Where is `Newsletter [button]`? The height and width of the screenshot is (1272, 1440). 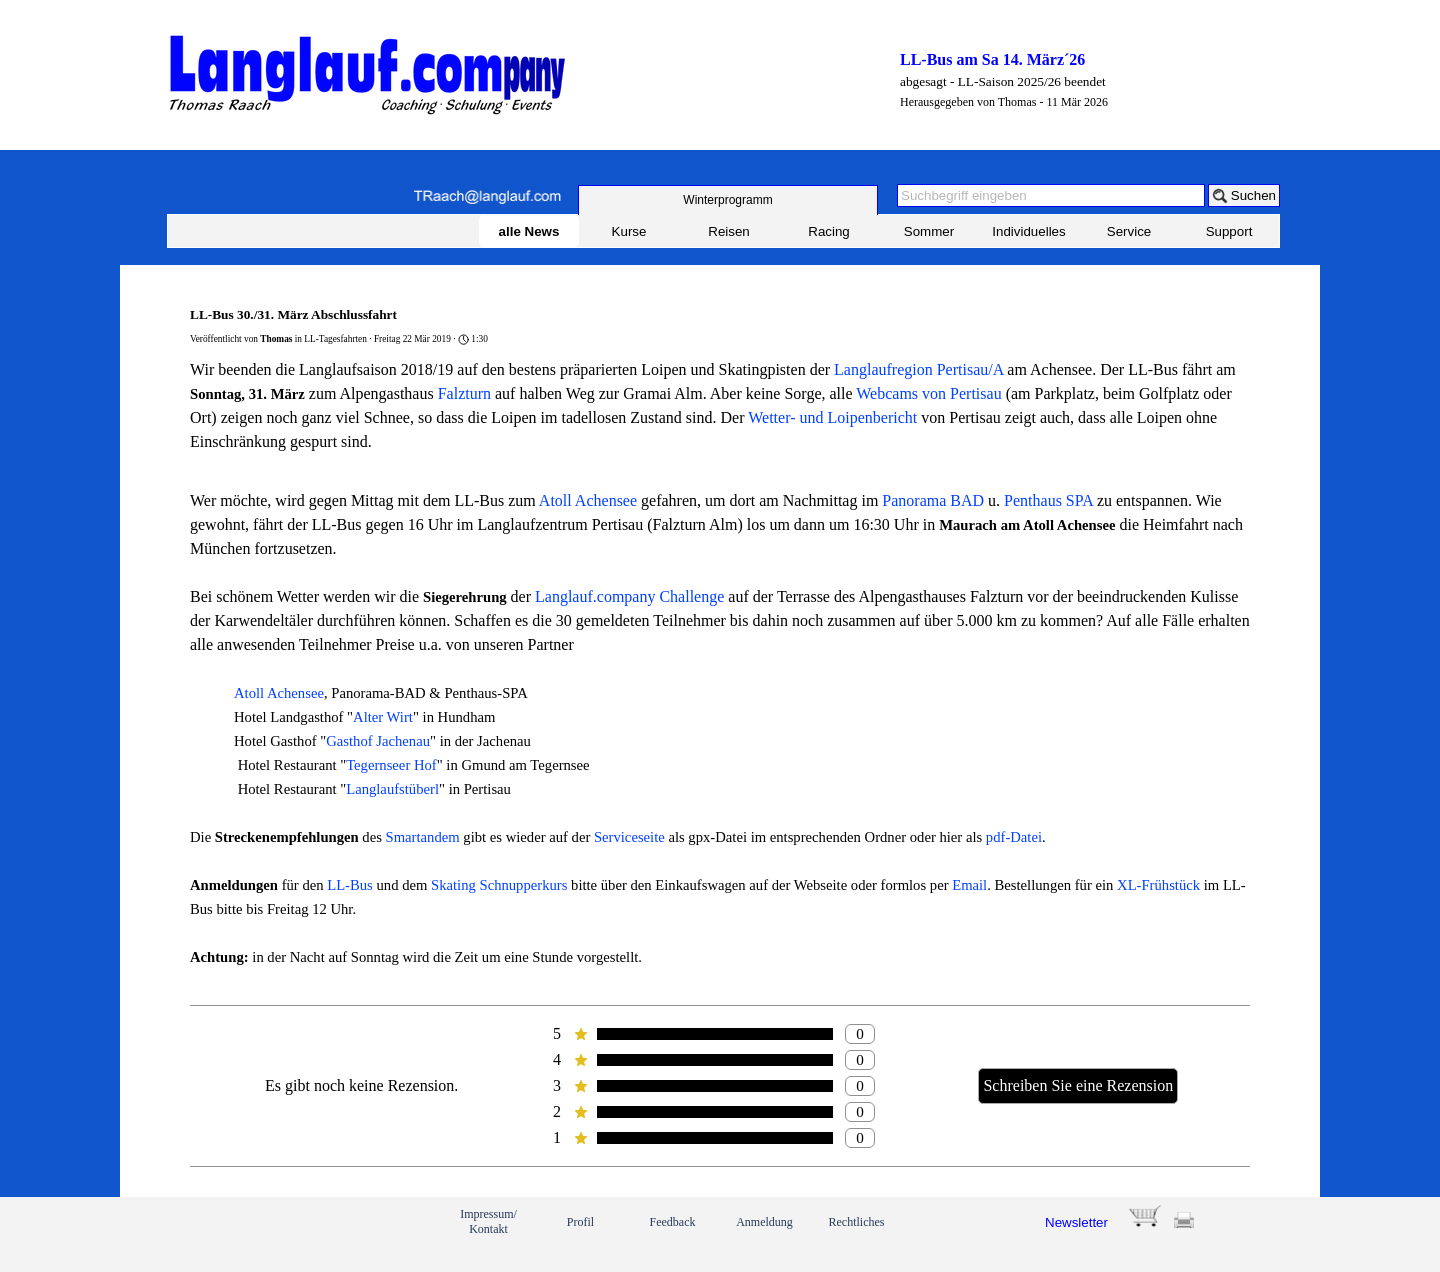
Newsletter [button] is located at coordinates (1076, 1222).